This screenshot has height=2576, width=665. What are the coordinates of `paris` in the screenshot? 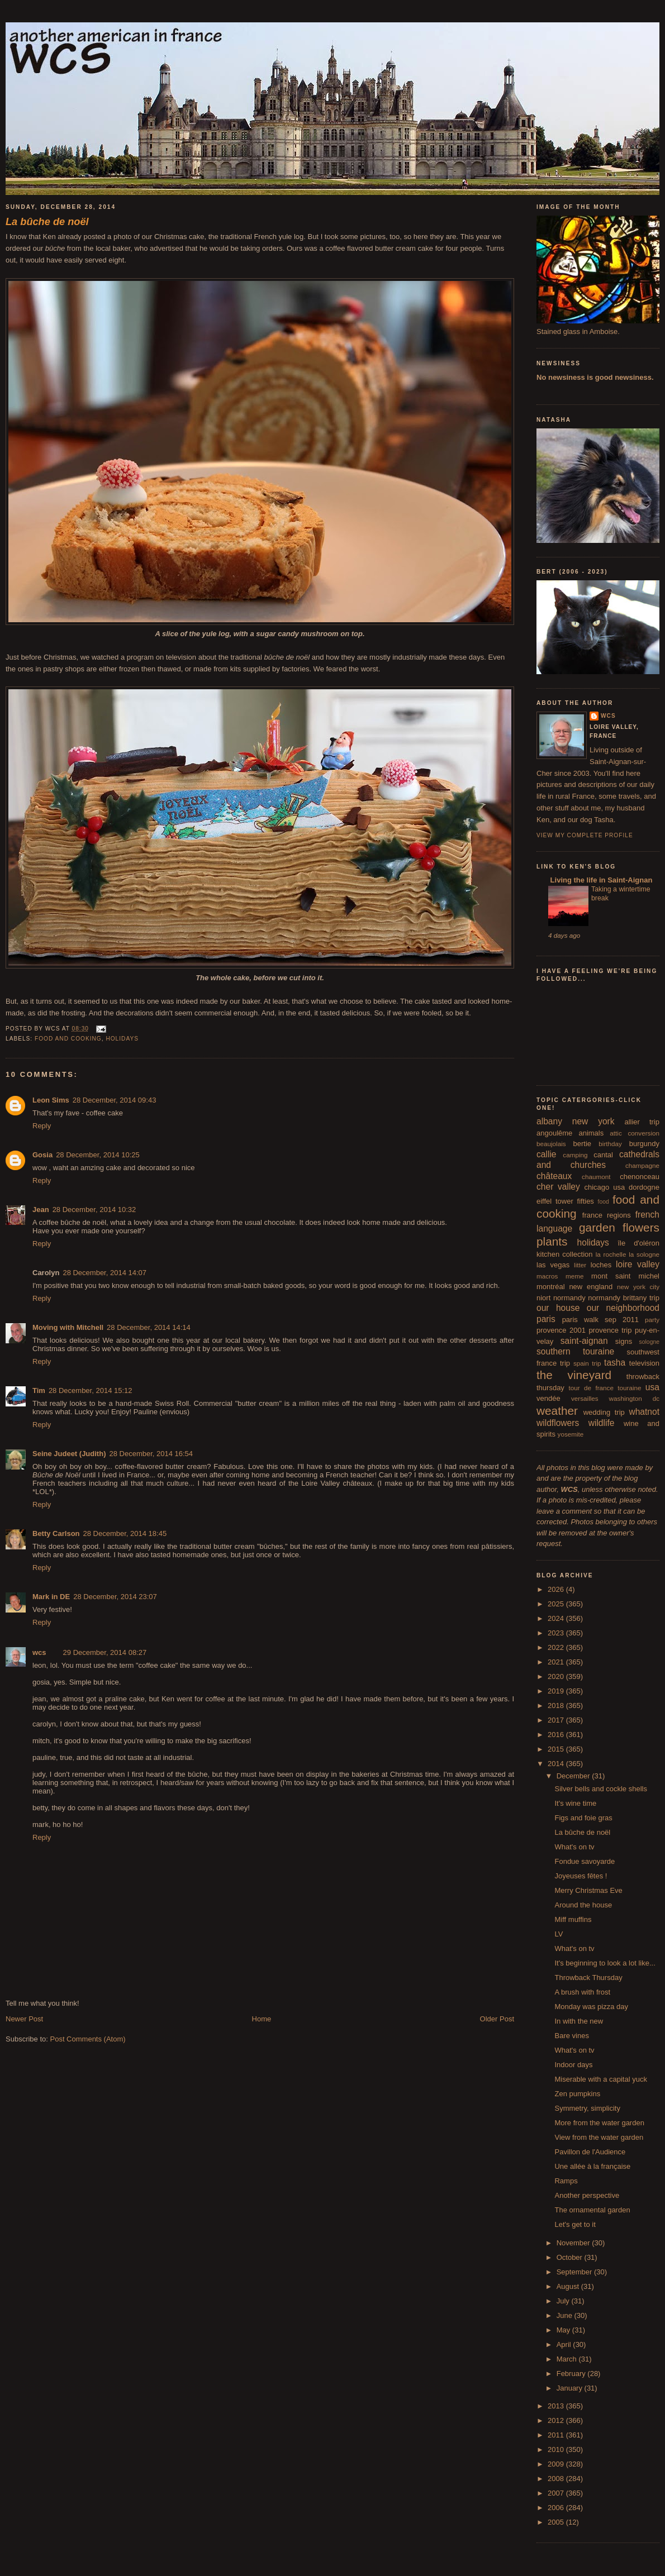 It's located at (545, 1319).